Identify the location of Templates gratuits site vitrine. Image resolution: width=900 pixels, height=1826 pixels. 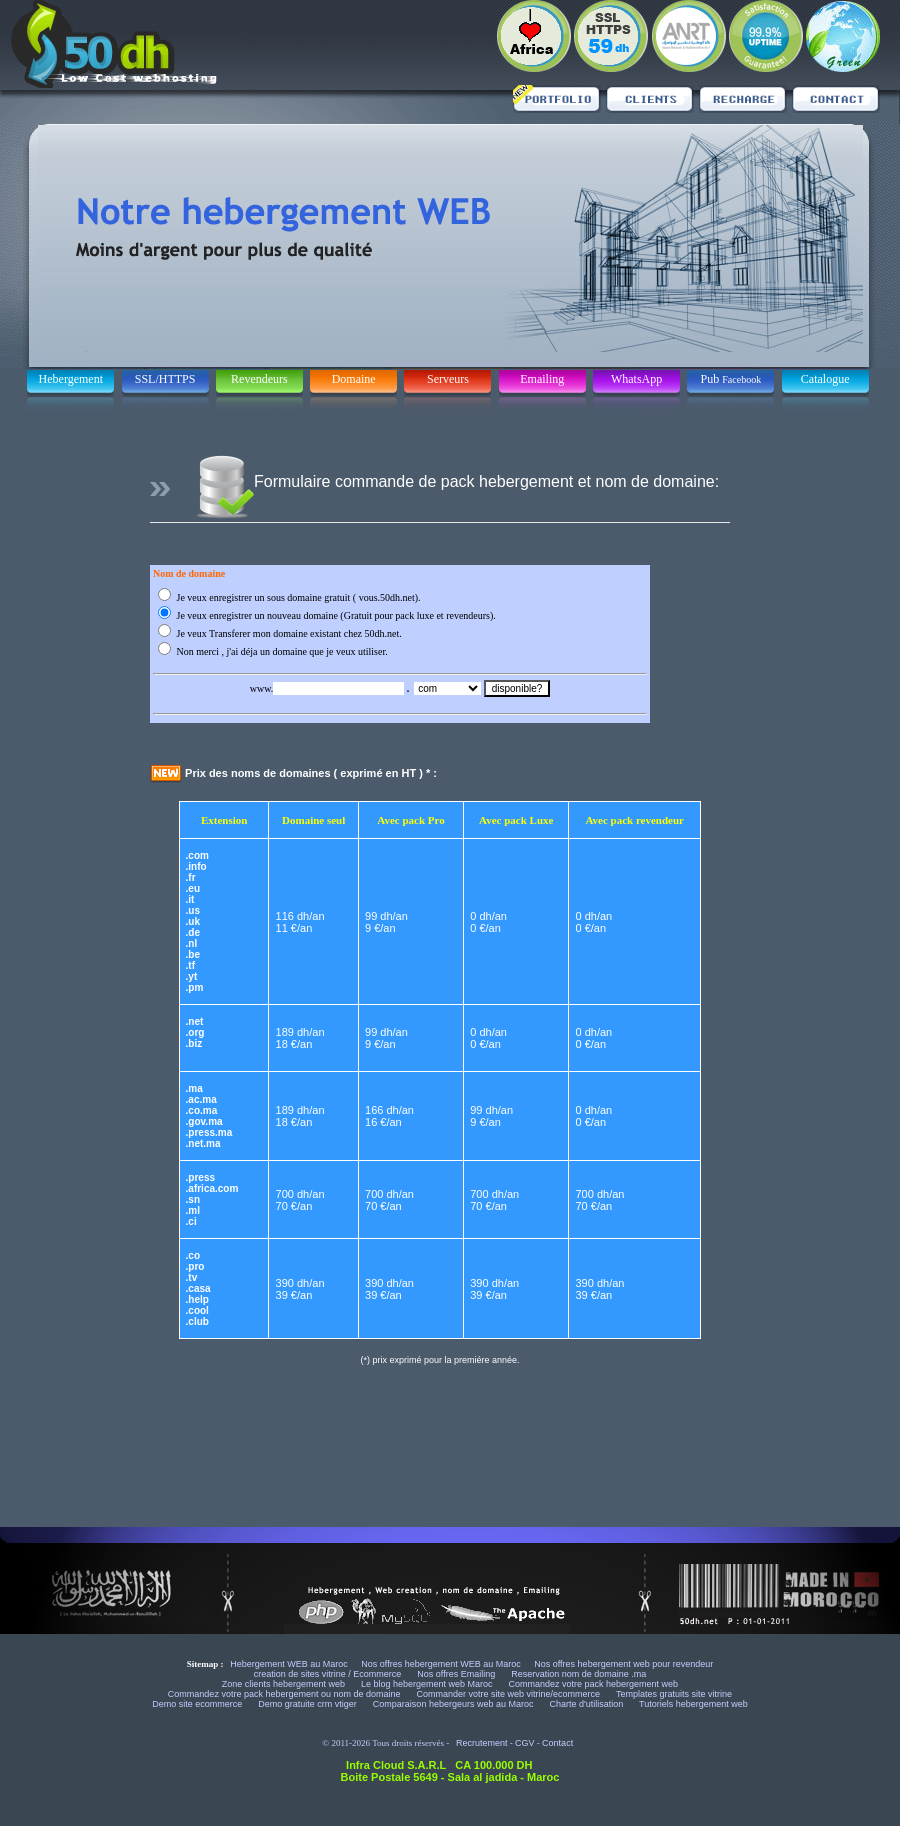
(674, 1694).